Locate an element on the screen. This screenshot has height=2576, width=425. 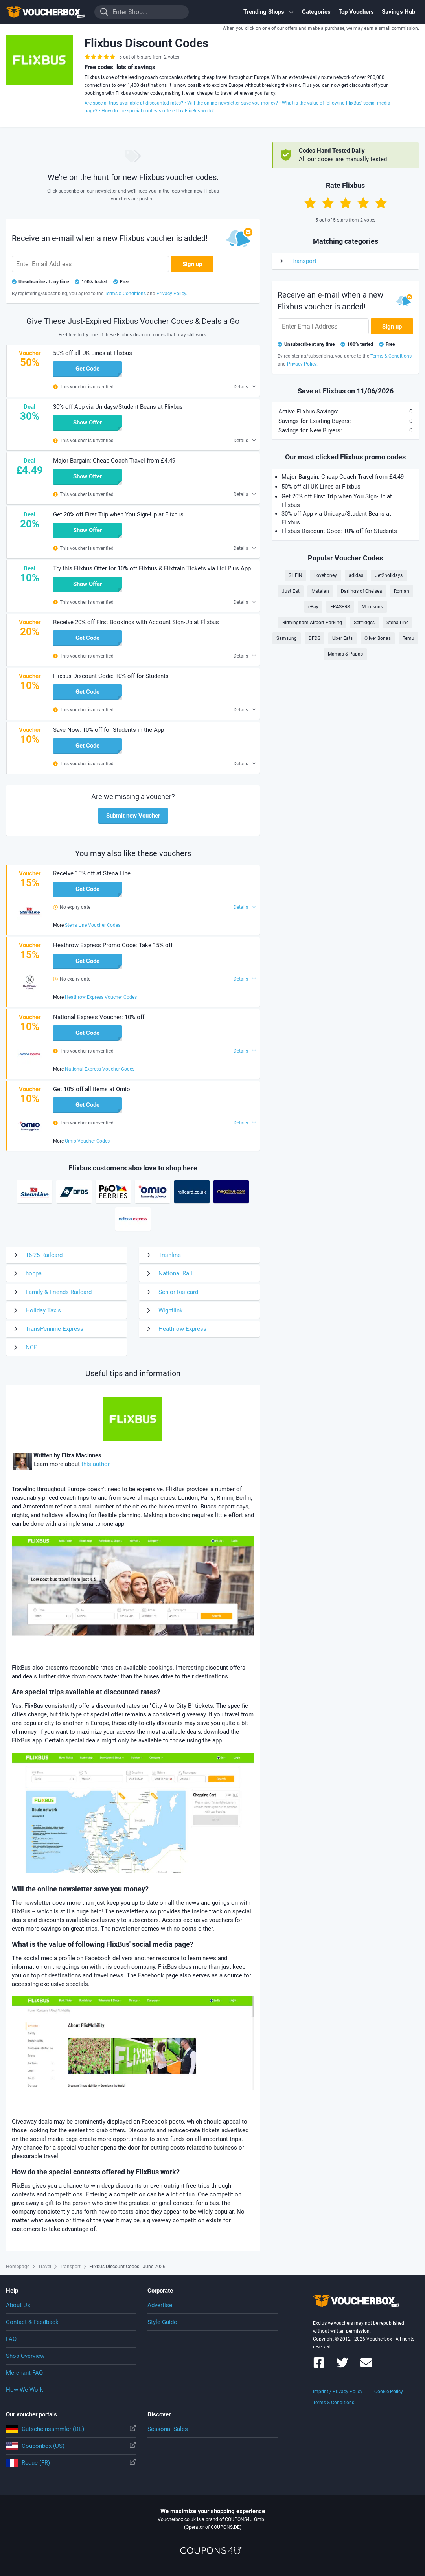
Save Now: 10% off for Students in the App [button] is located at coordinates (108, 729).